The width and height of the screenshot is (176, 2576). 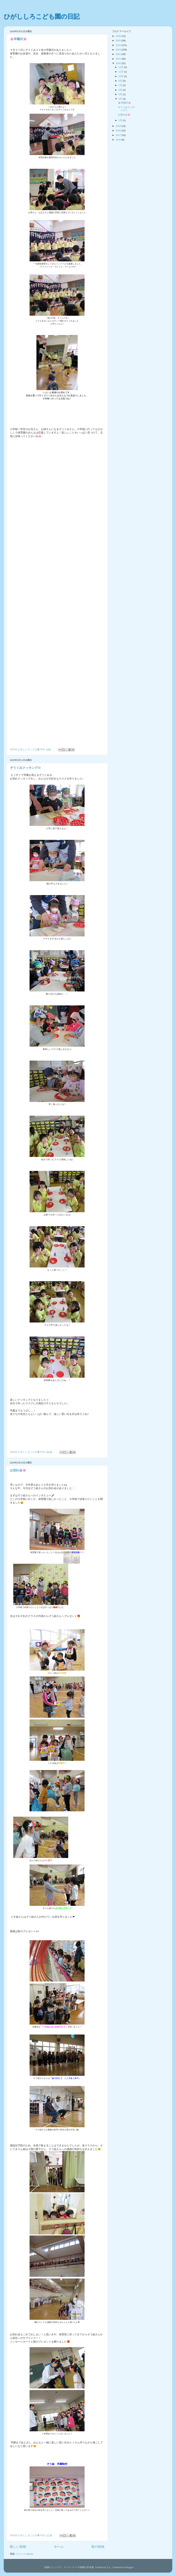 I want to click on 2018, so click(x=119, y=130).